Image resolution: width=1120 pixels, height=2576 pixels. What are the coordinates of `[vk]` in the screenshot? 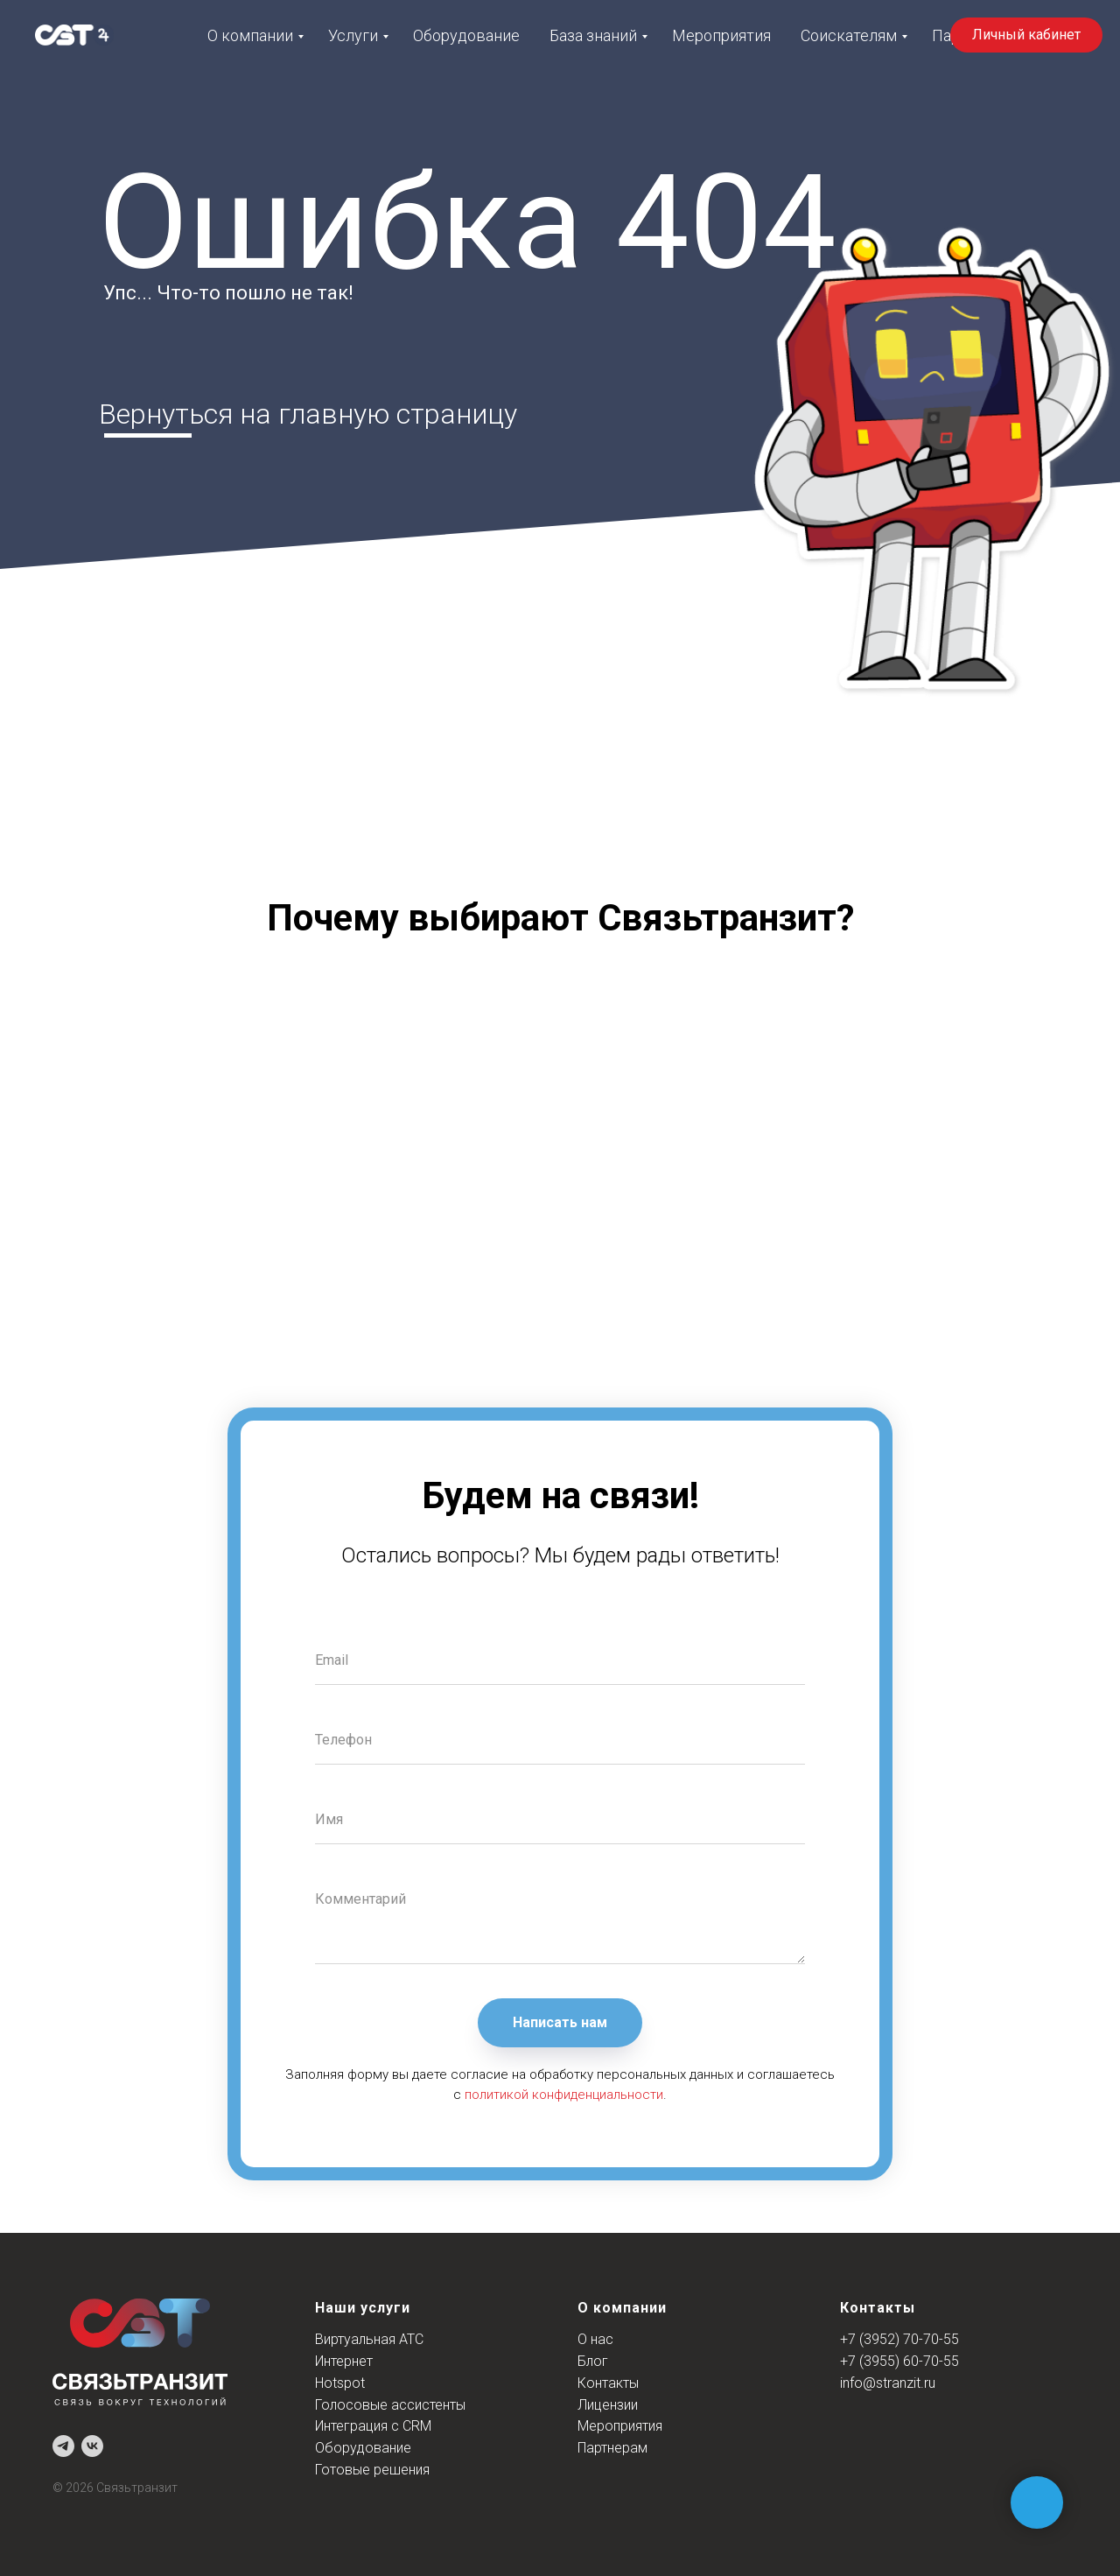 It's located at (92, 2446).